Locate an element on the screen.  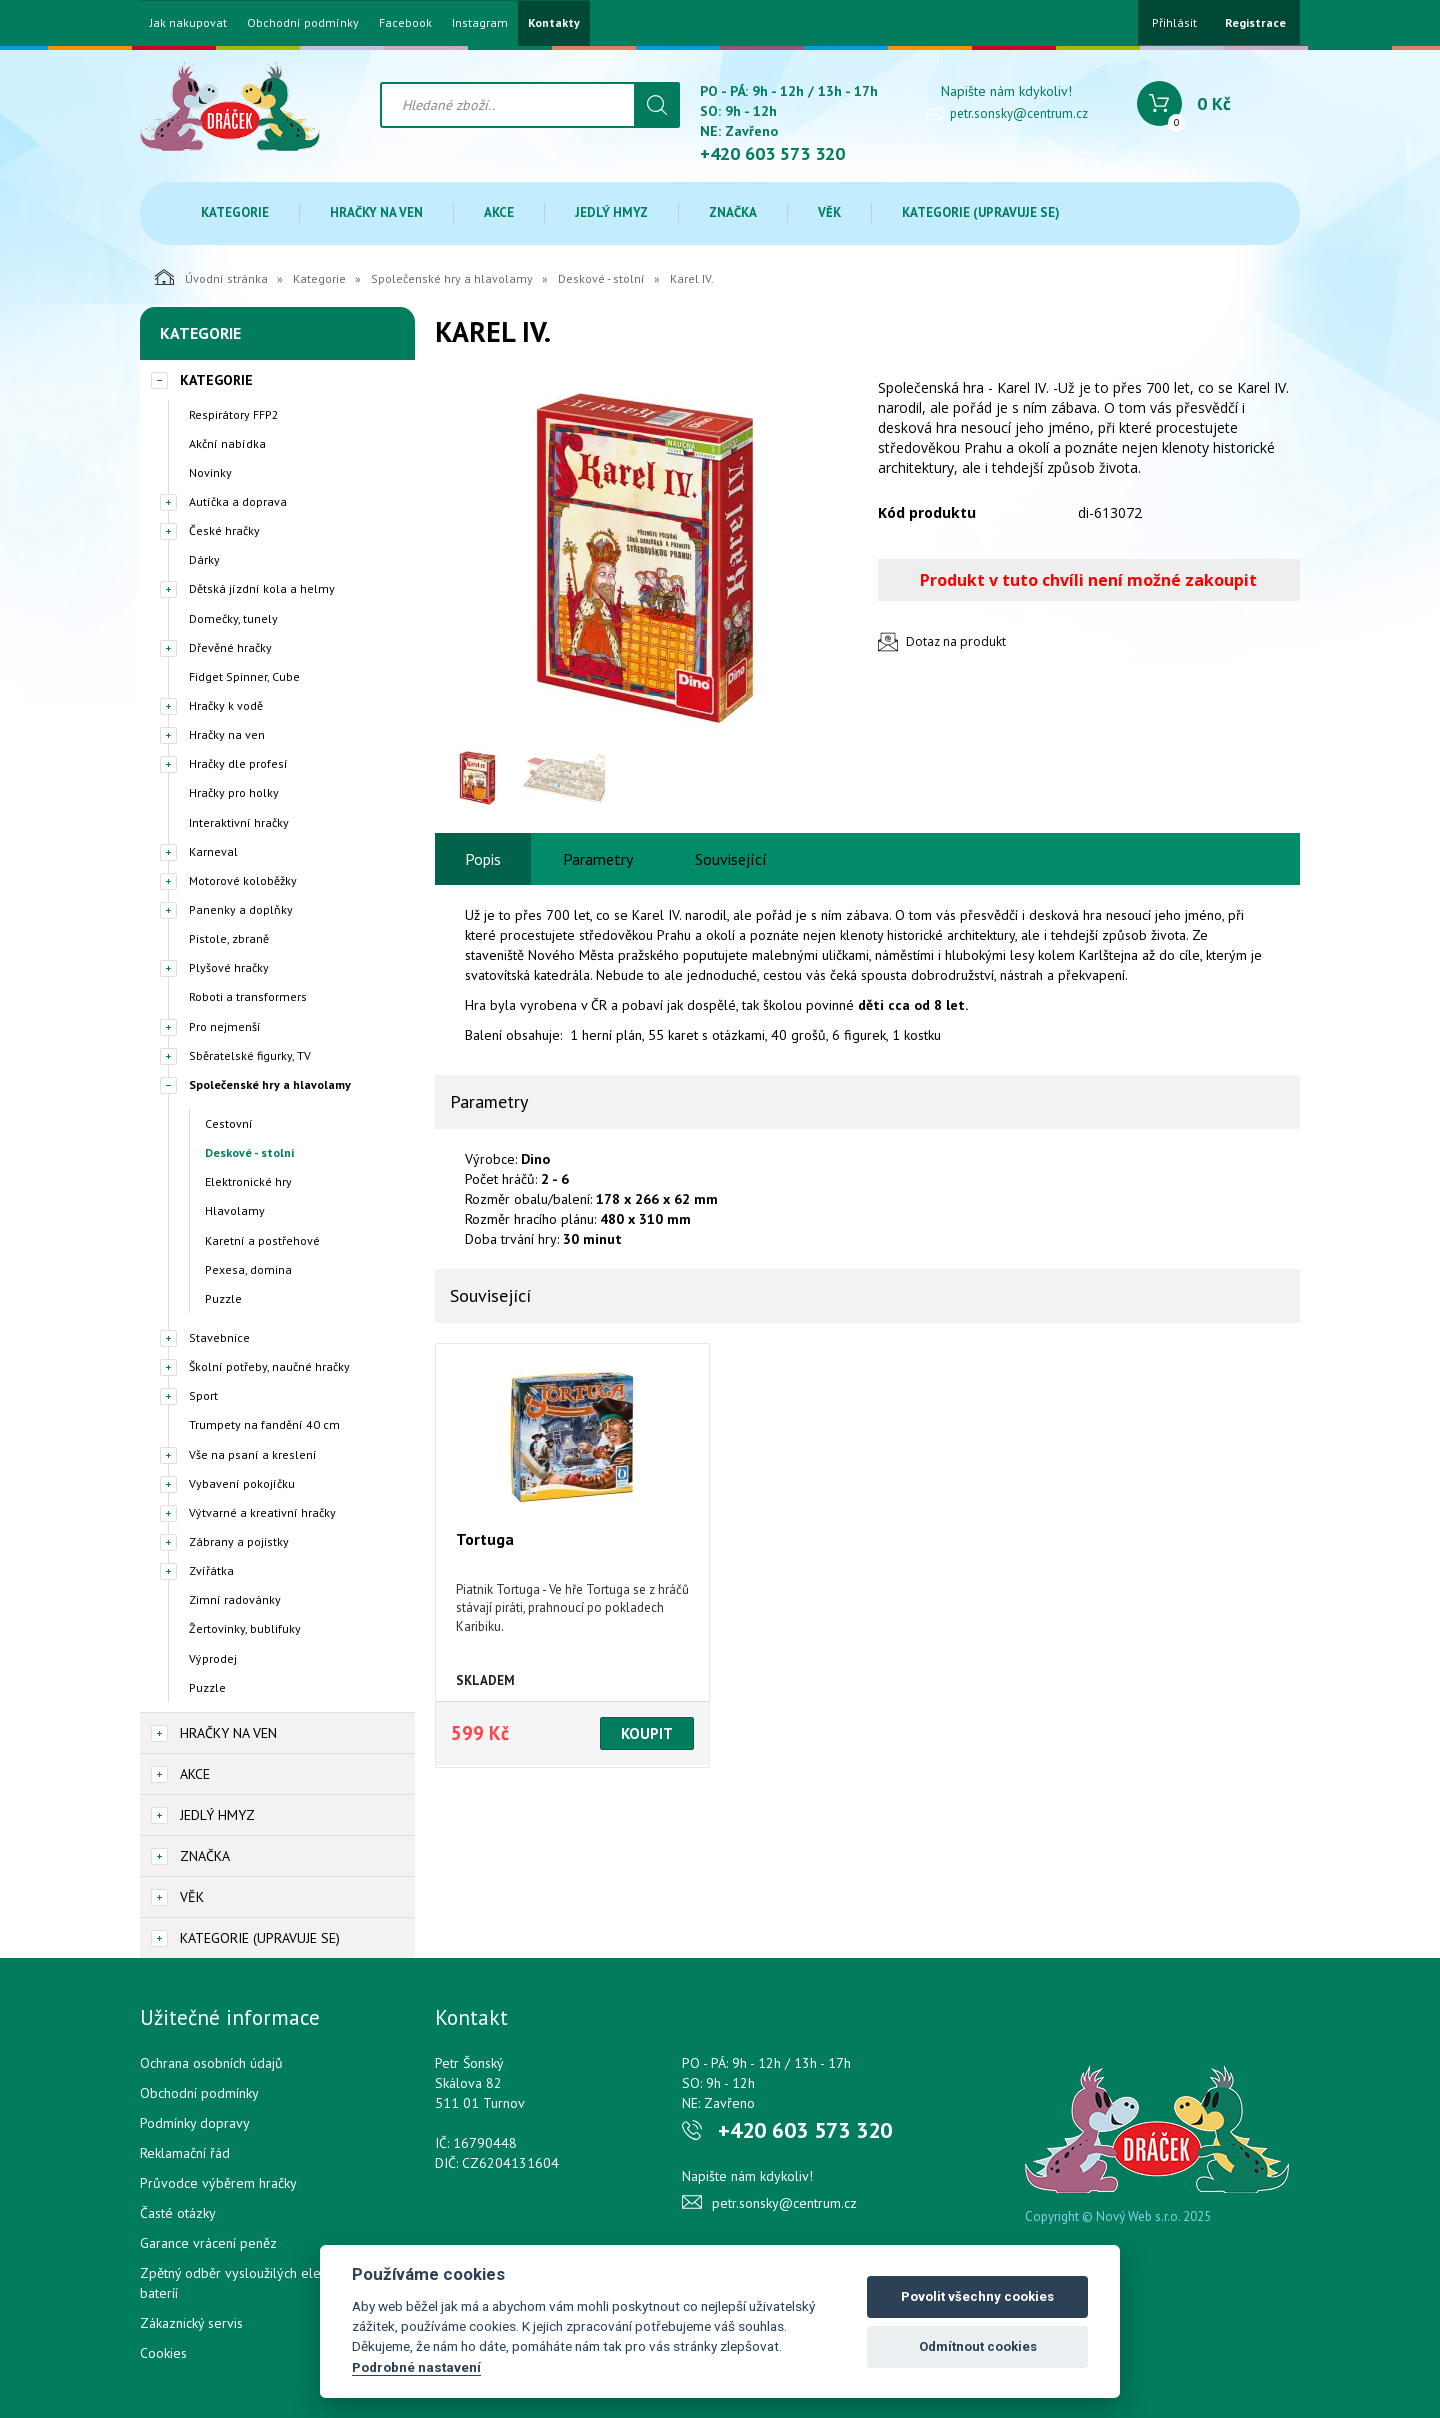
Výtvarné a kreativní hračky is located at coordinates (262, 1512).